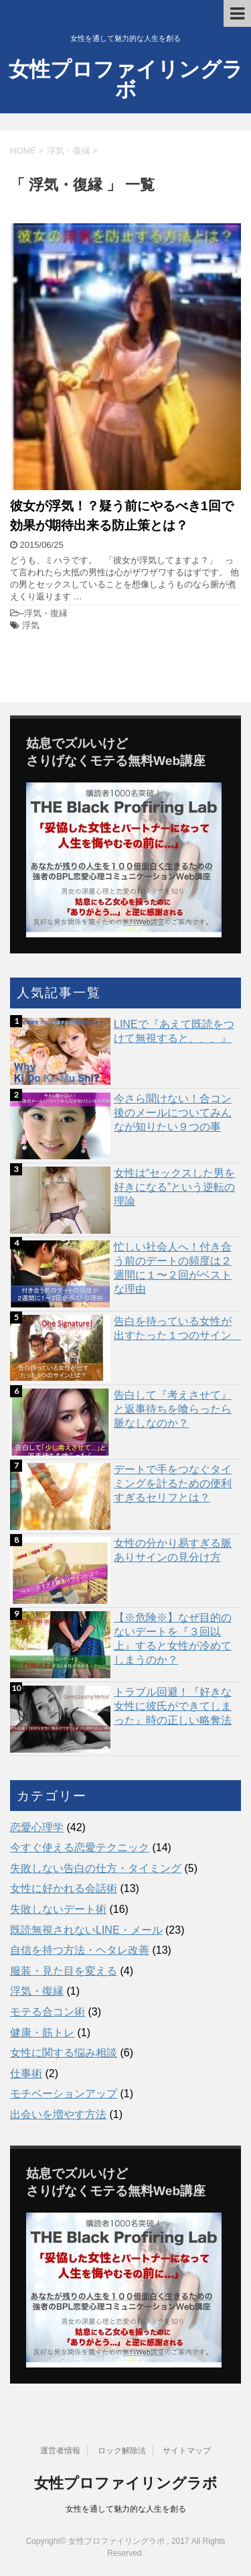  I want to click on 浮気, so click(30, 625).